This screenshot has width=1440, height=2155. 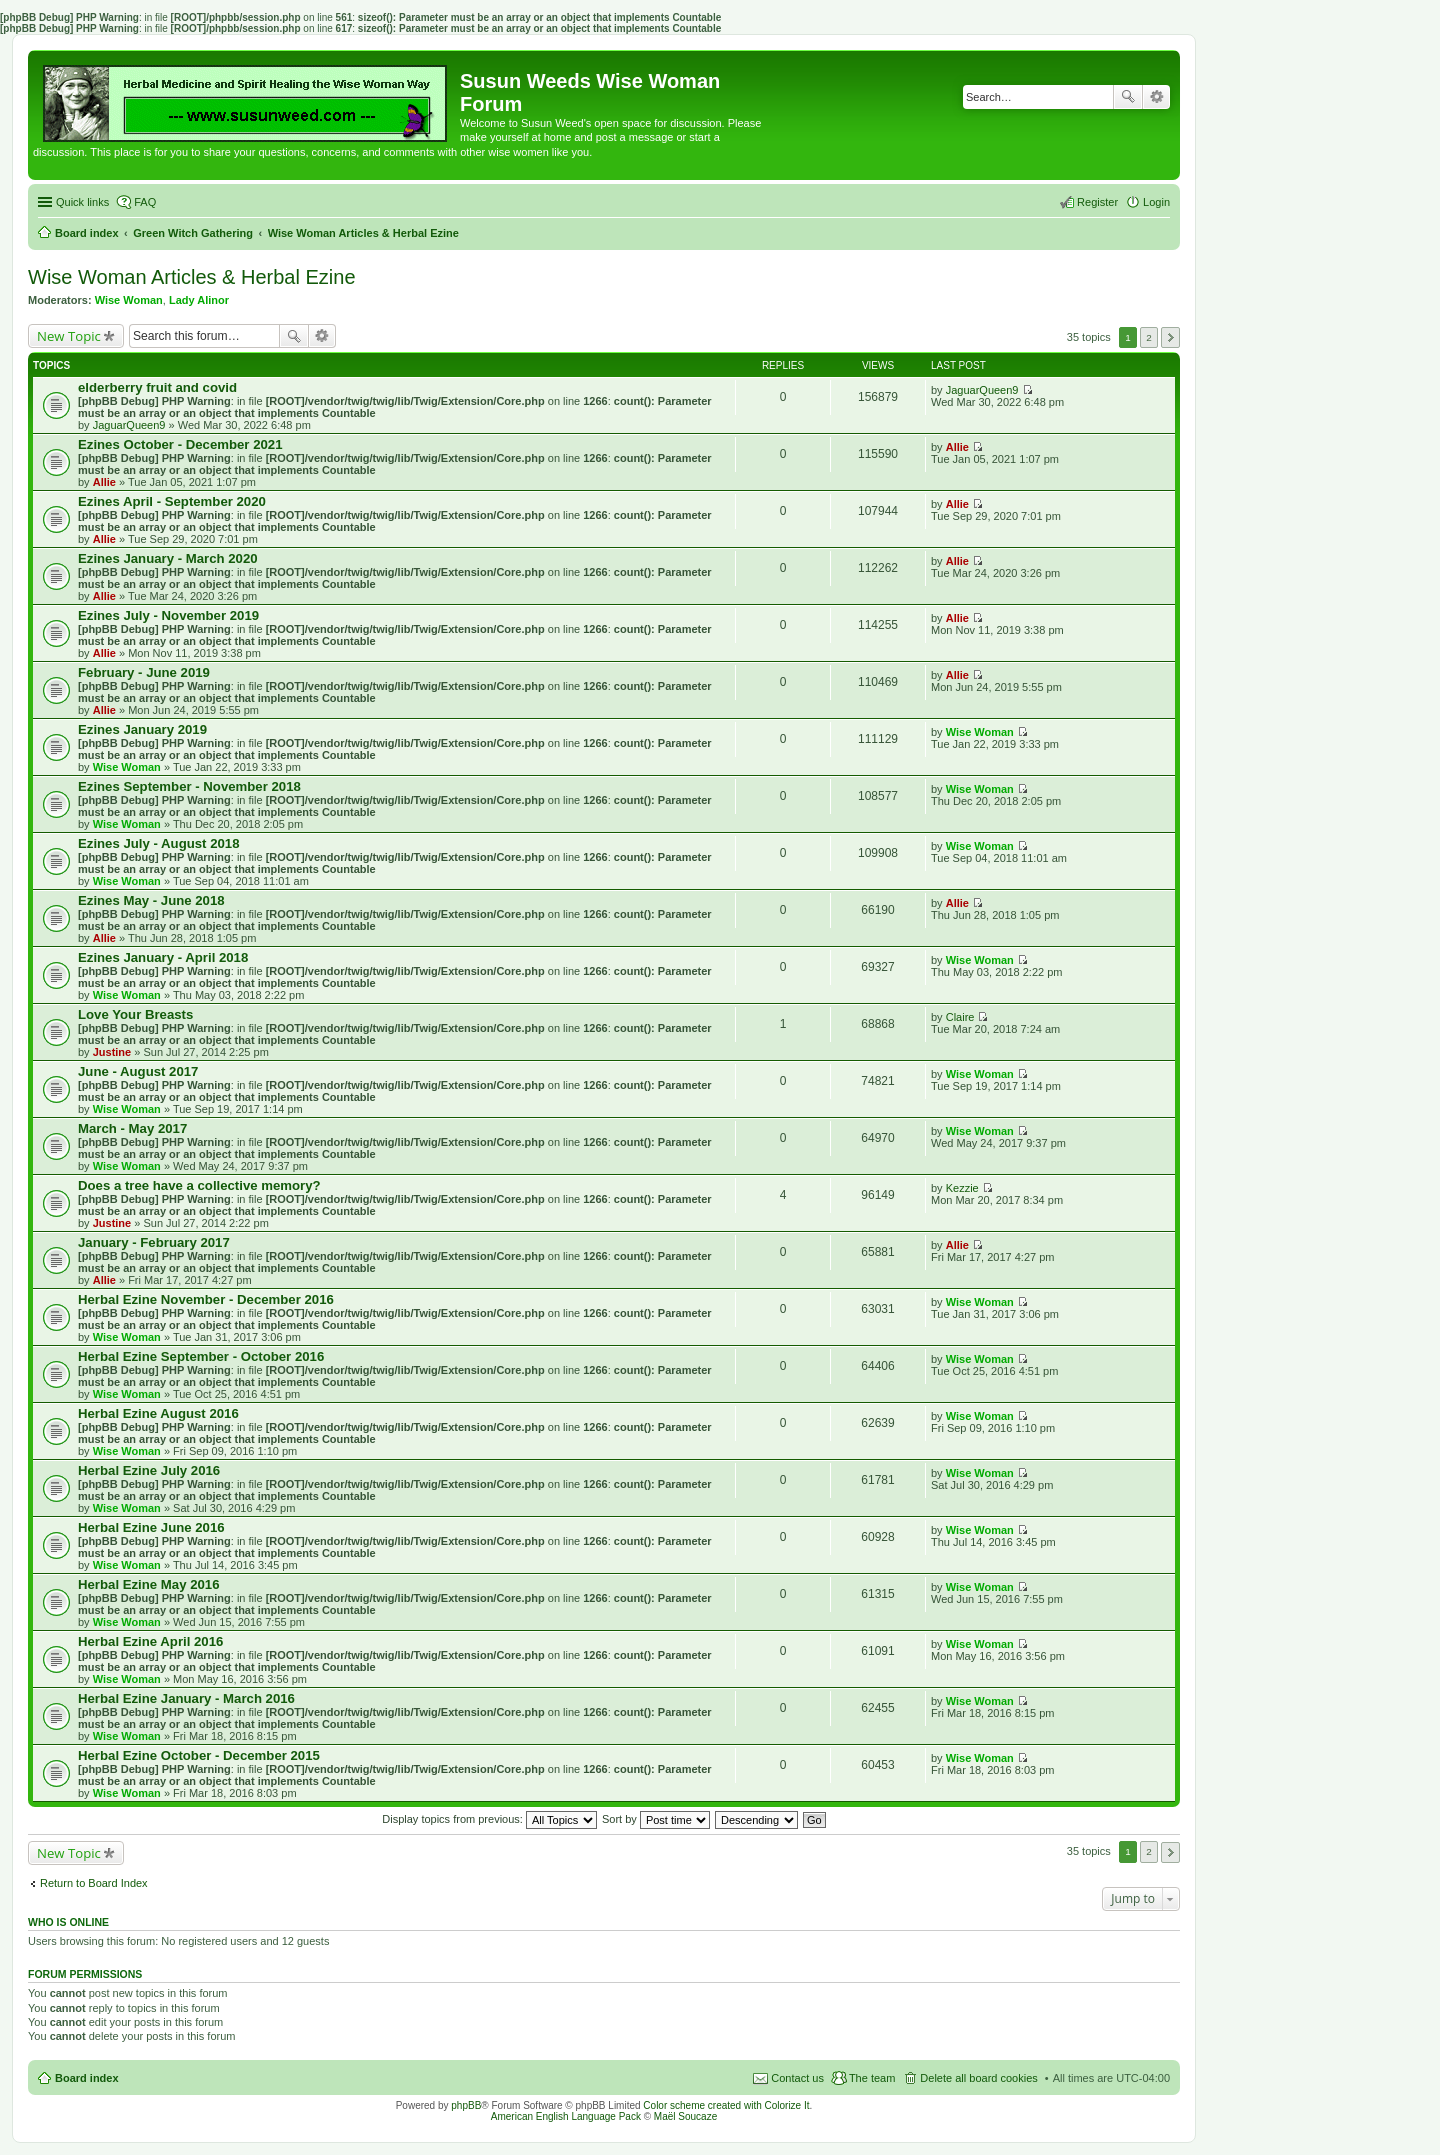 What do you see at coordinates (978, 2078) in the screenshot?
I see `Delete all board cookies [menuitem]` at bounding box center [978, 2078].